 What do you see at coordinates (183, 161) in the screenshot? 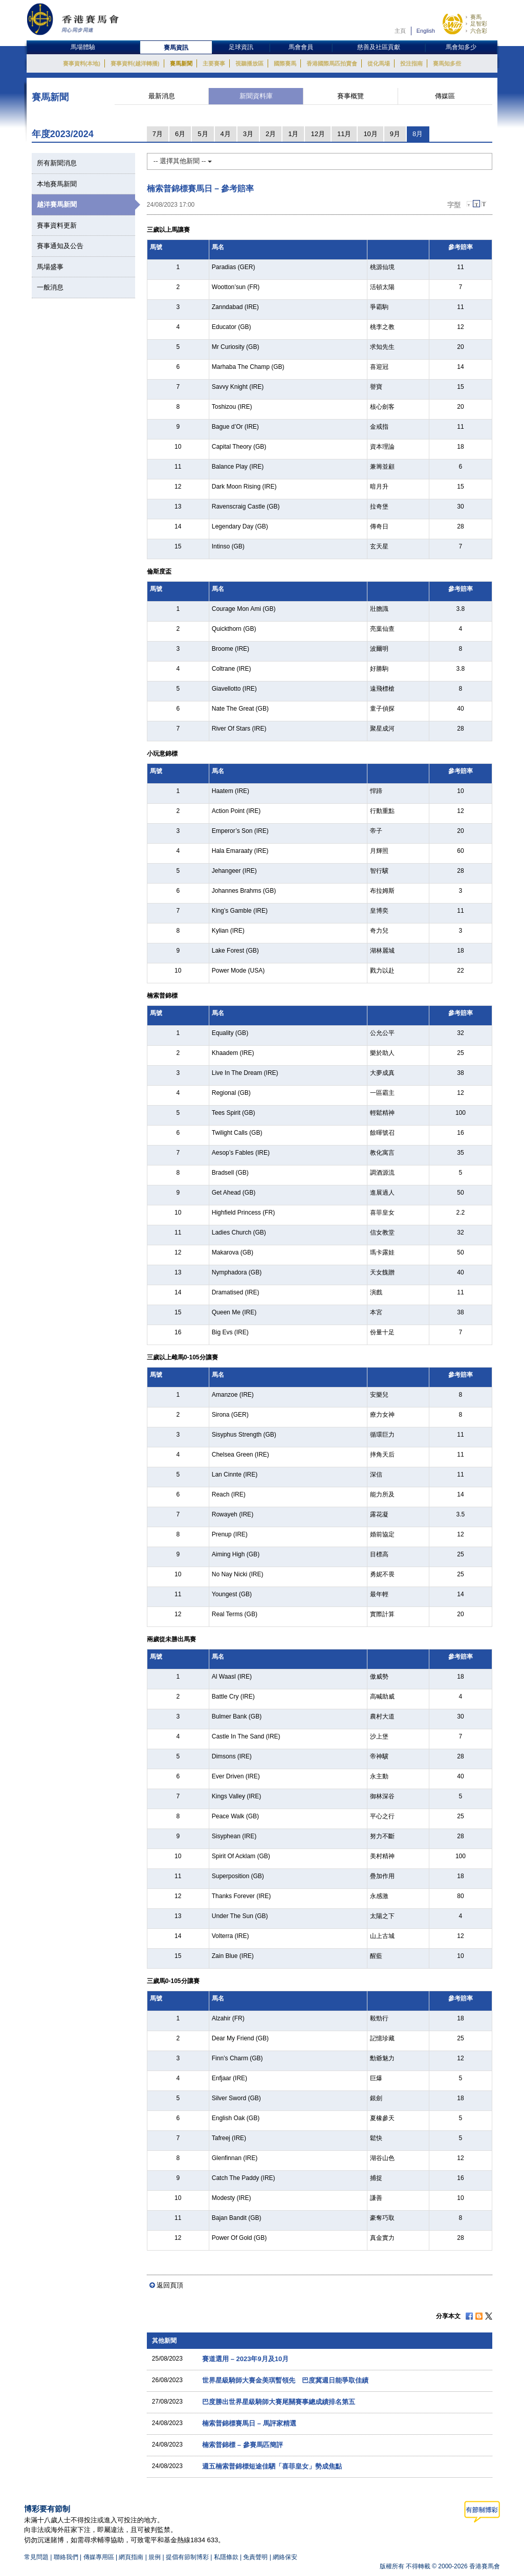
I see `-- 選擇其他新聞 --` at bounding box center [183, 161].